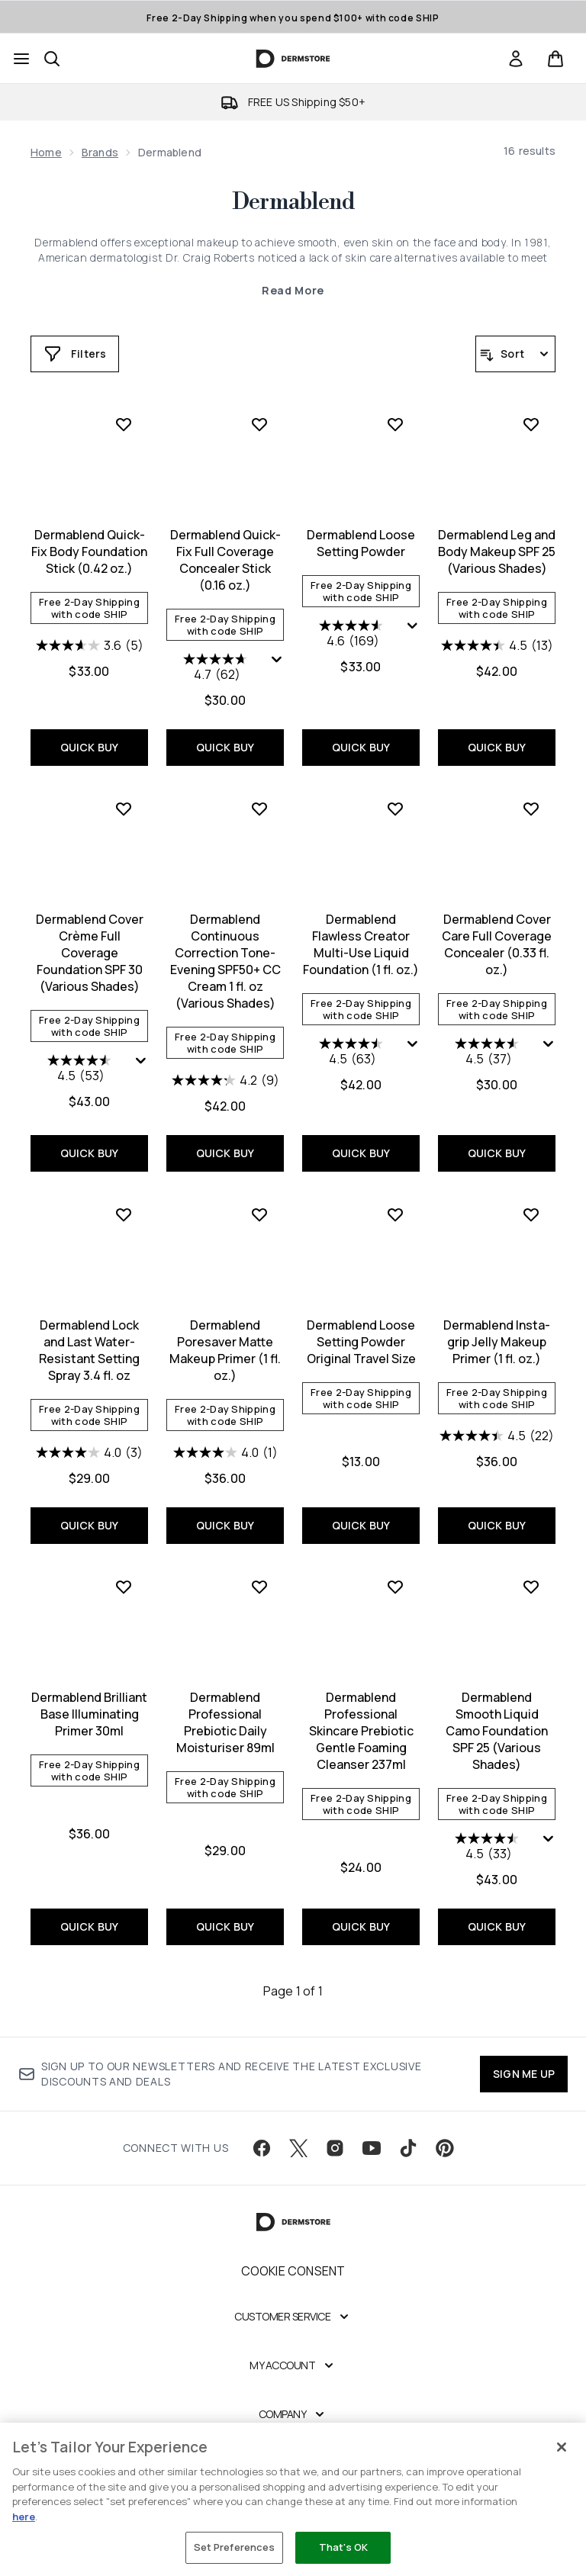  I want to click on [Add Dermablend Brilliant Base Illuminating Primer 30ml to wishlist], so click(123, 1586).